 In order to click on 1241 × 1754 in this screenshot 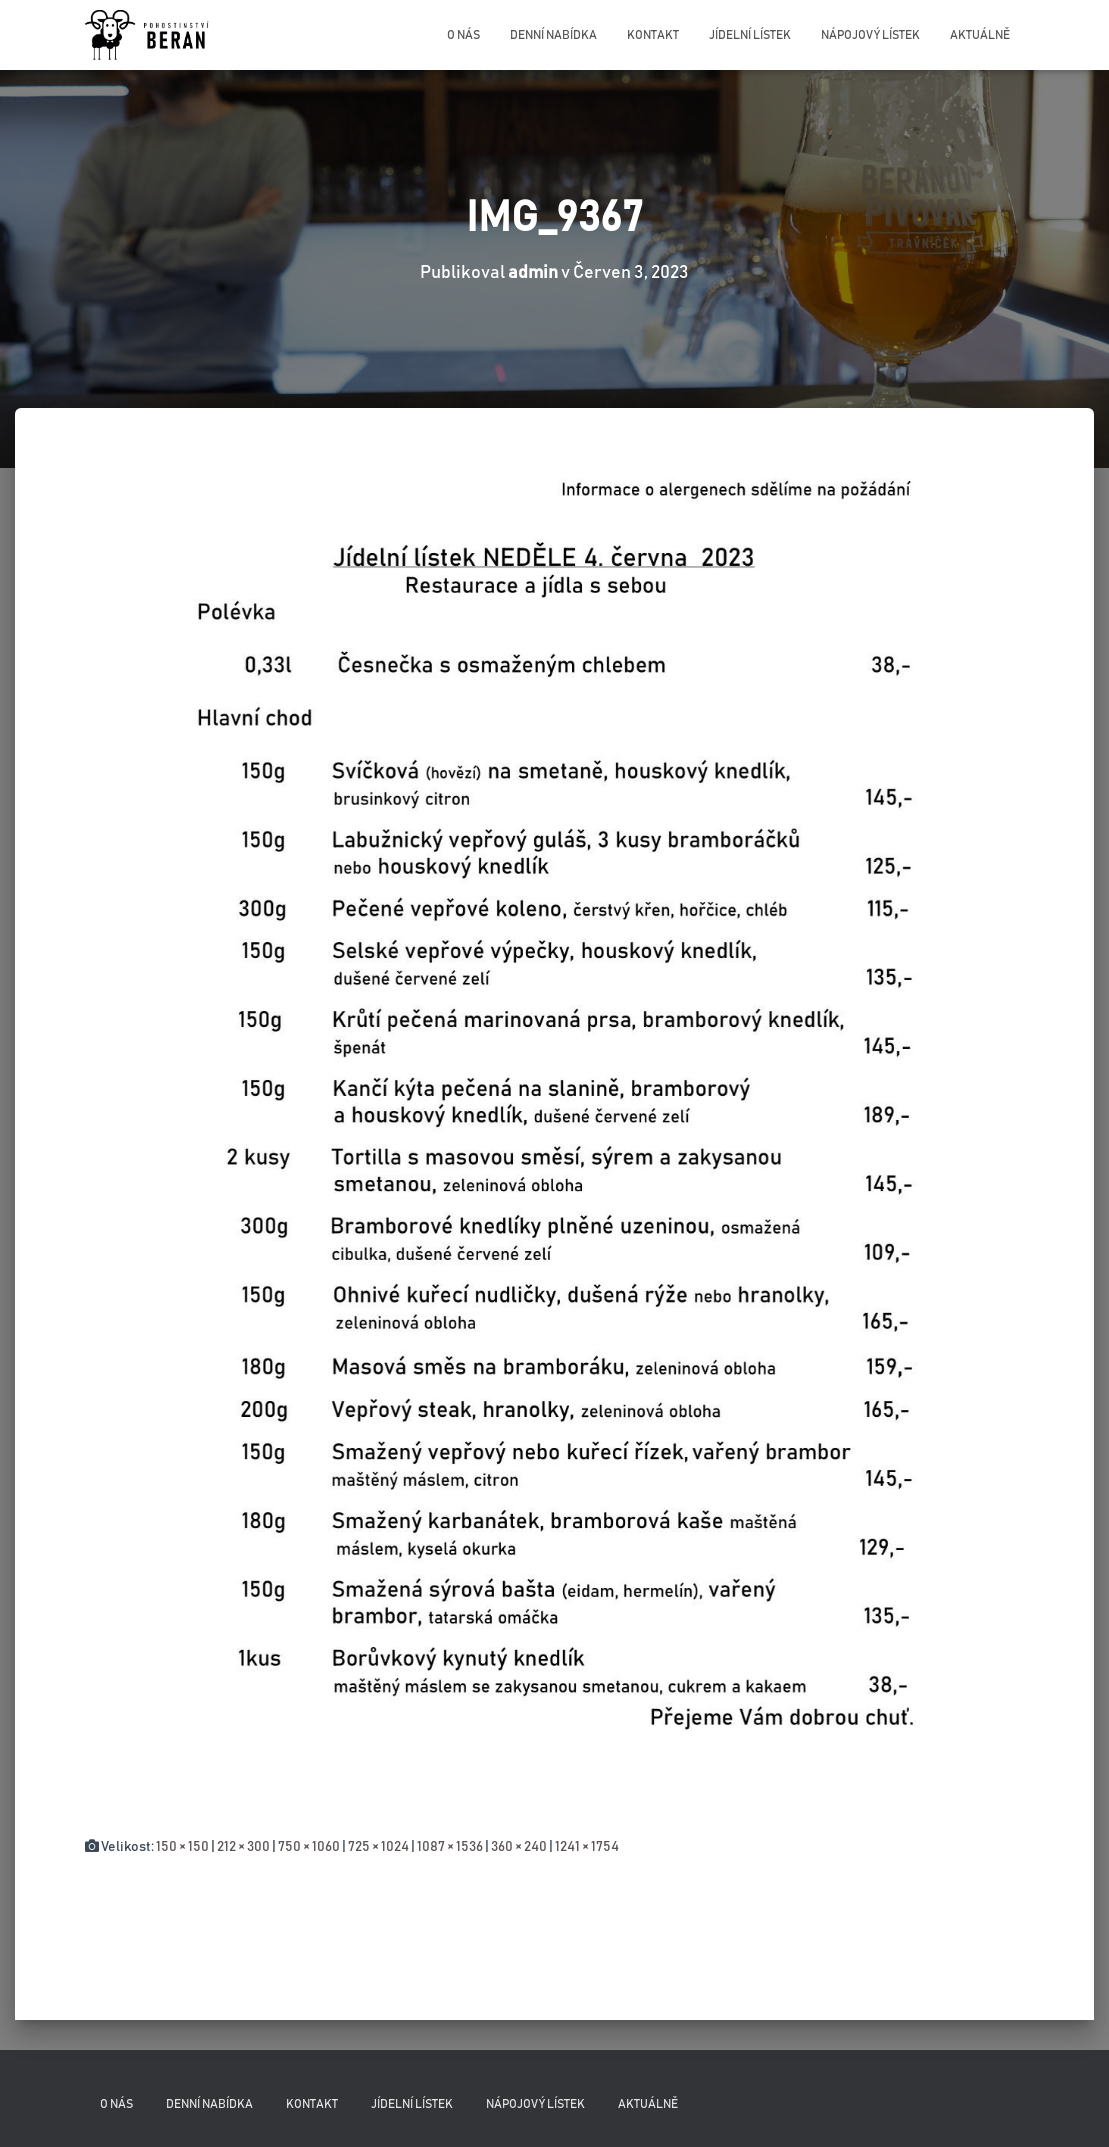, I will do `click(587, 1847)`.